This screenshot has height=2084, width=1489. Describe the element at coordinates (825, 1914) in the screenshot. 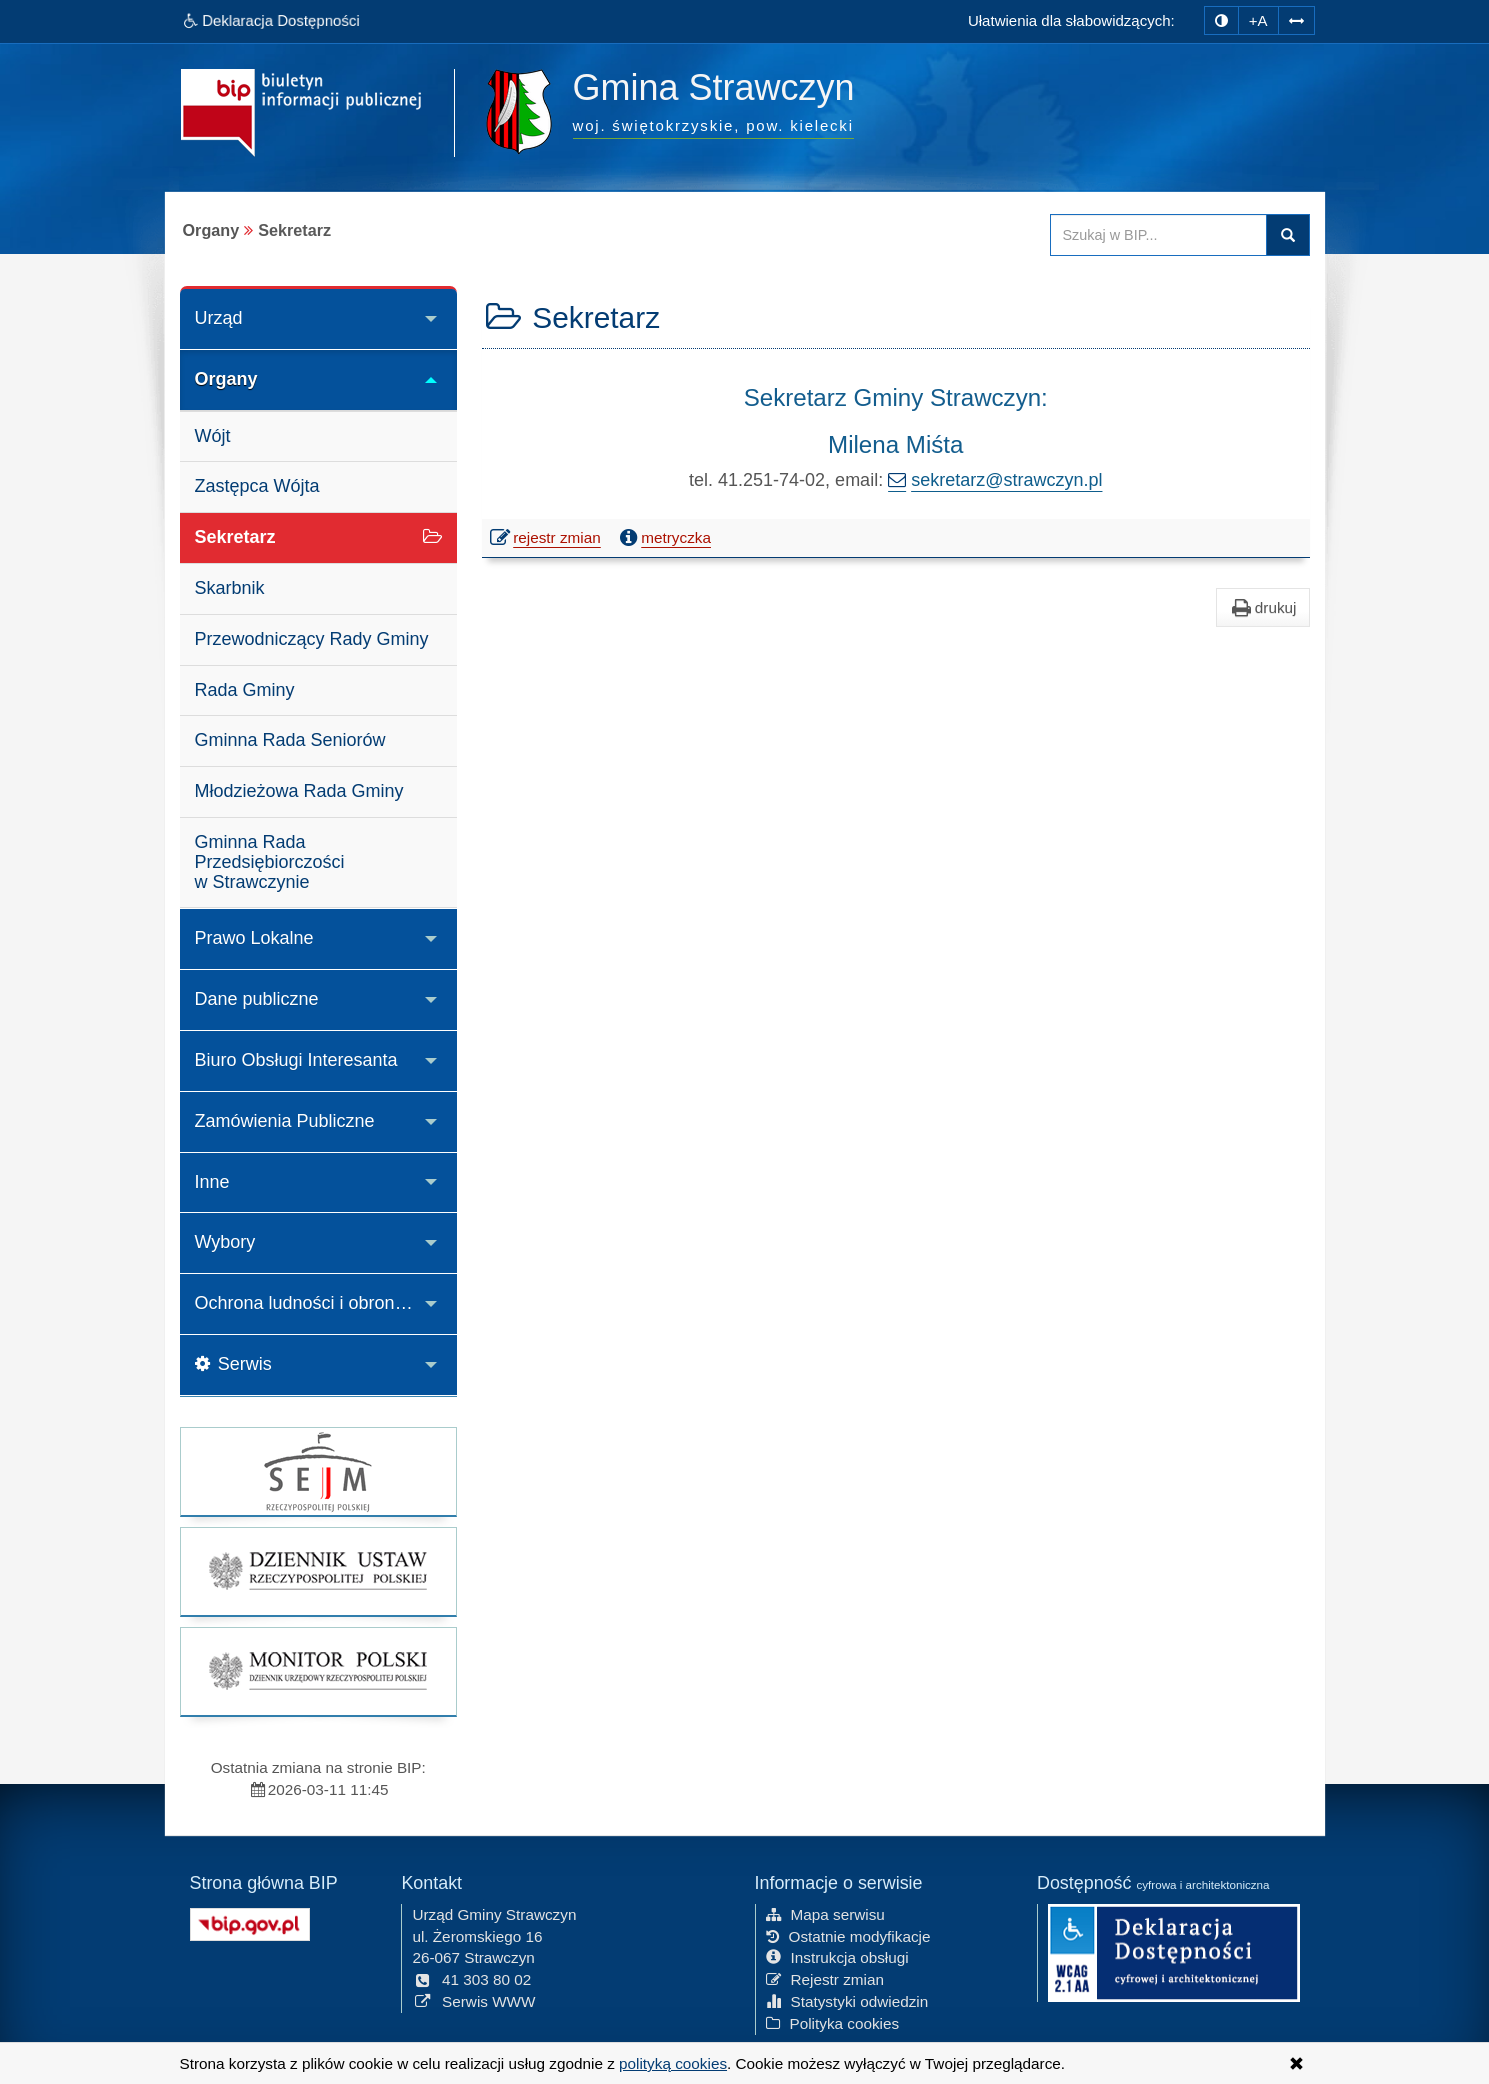

I see `Mapa serwisu` at that location.